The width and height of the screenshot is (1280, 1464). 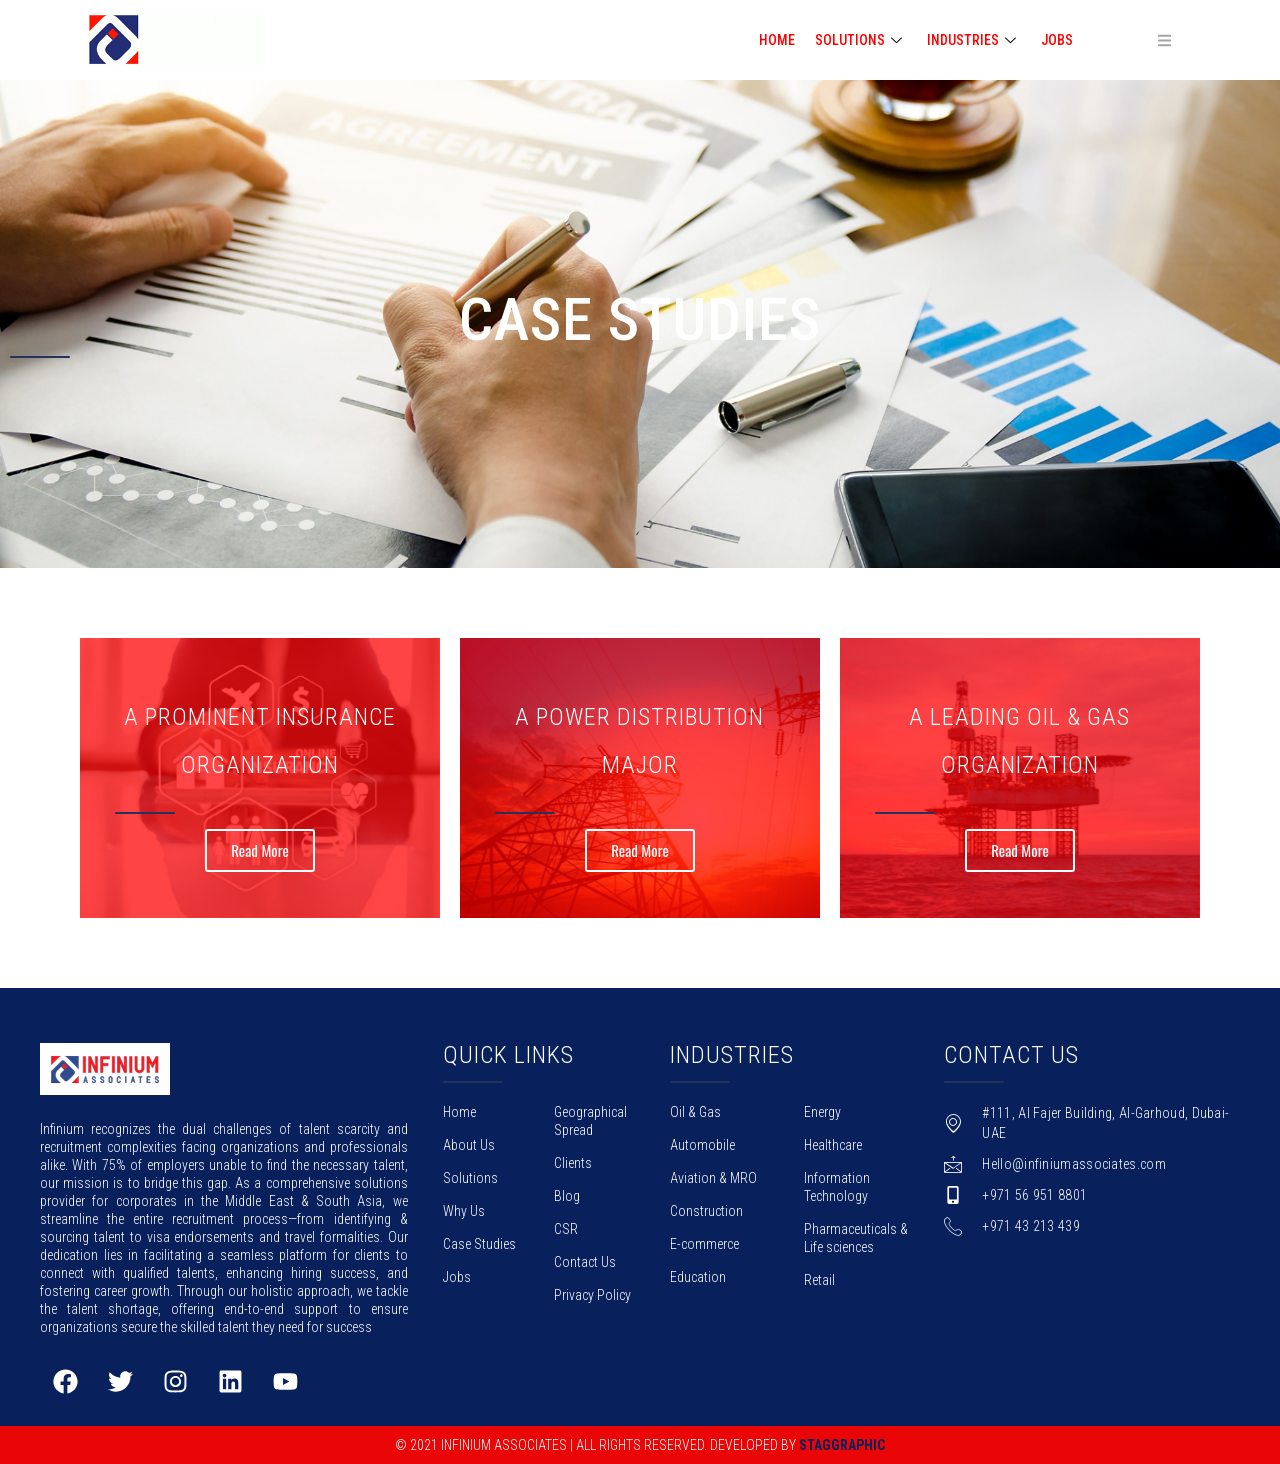 I want to click on Privacy Policy, so click(x=592, y=1295).